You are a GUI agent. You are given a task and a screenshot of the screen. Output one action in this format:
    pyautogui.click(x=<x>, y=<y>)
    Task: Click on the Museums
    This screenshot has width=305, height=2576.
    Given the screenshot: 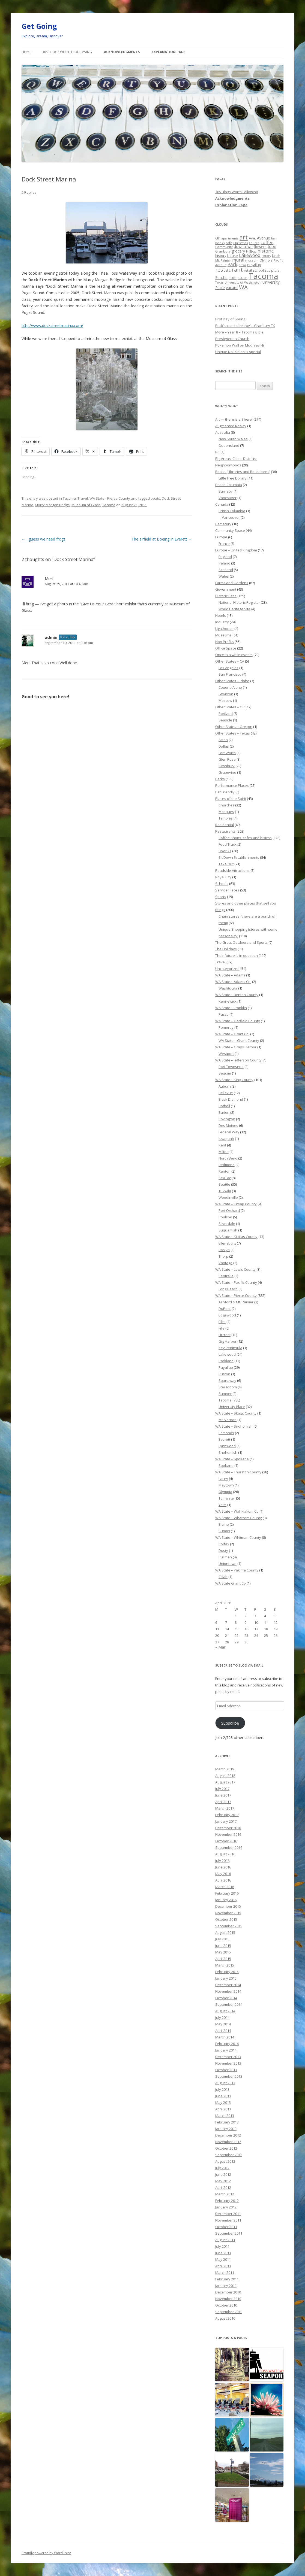 What is the action you would take?
    pyautogui.click(x=223, y=635)
    